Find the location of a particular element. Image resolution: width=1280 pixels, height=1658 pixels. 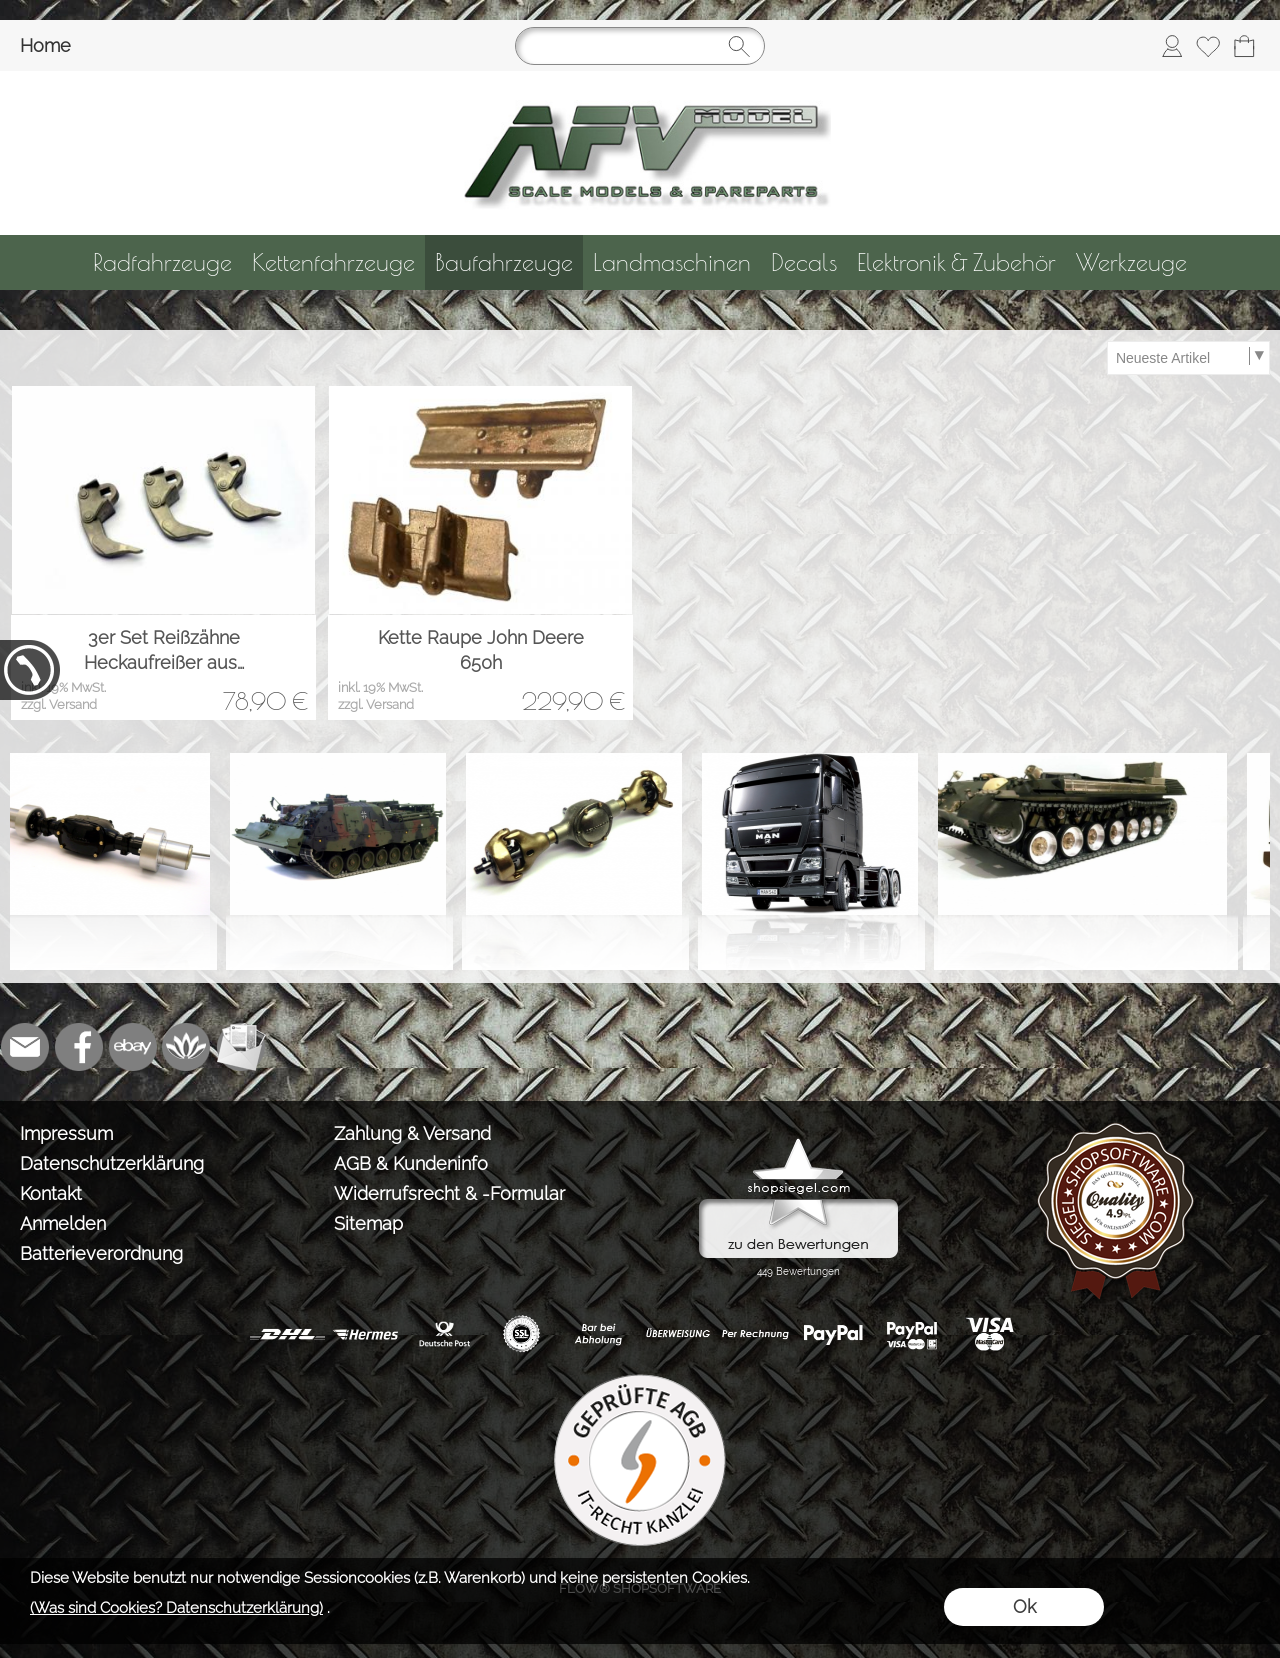

[Elektronik & Zubehör] is located at coordinates (956, 262).